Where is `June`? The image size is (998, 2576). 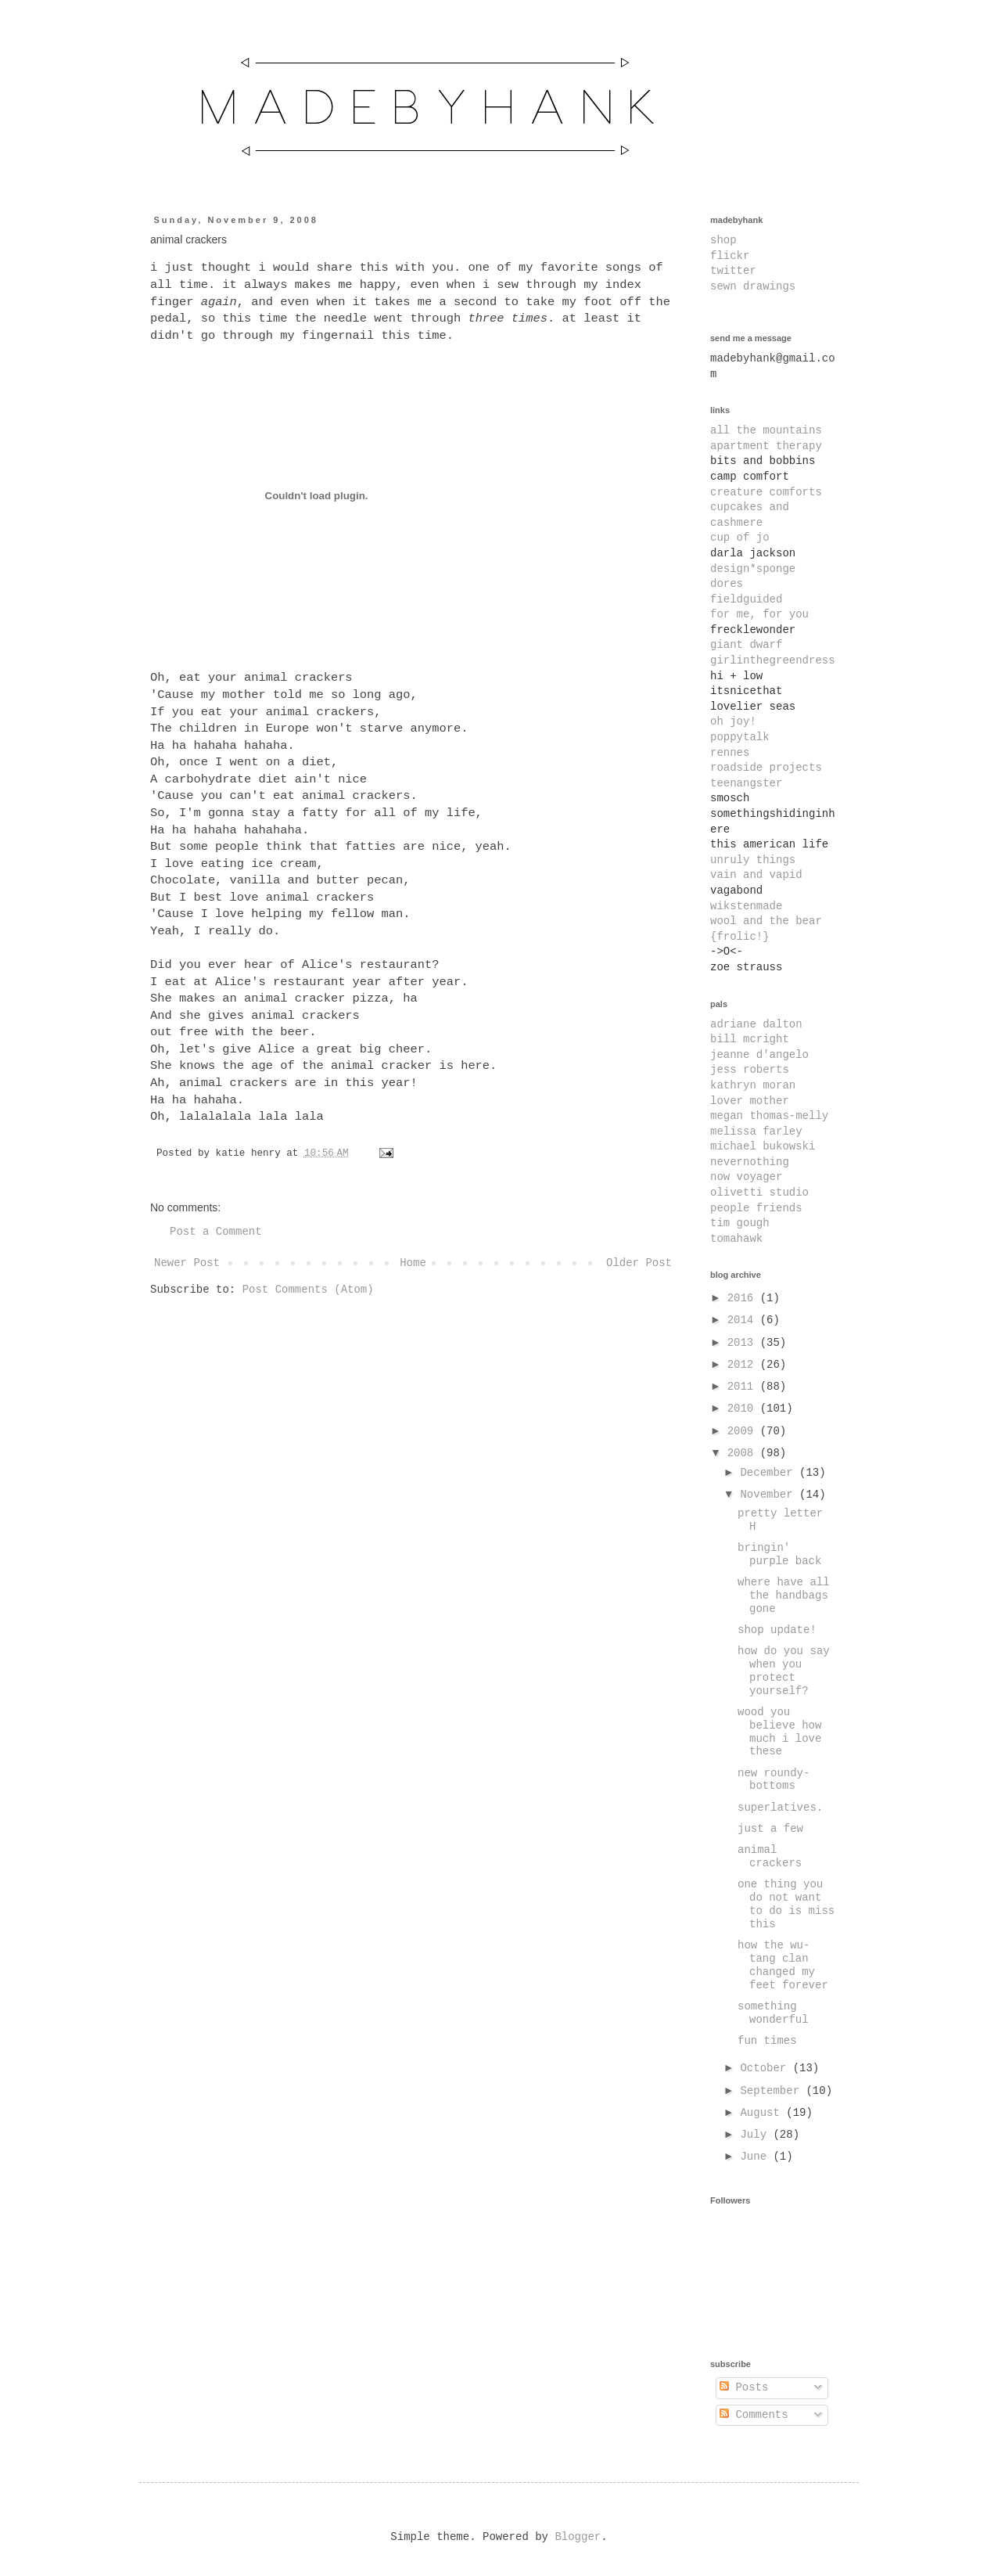
June is located at coordinates (756, 2156).